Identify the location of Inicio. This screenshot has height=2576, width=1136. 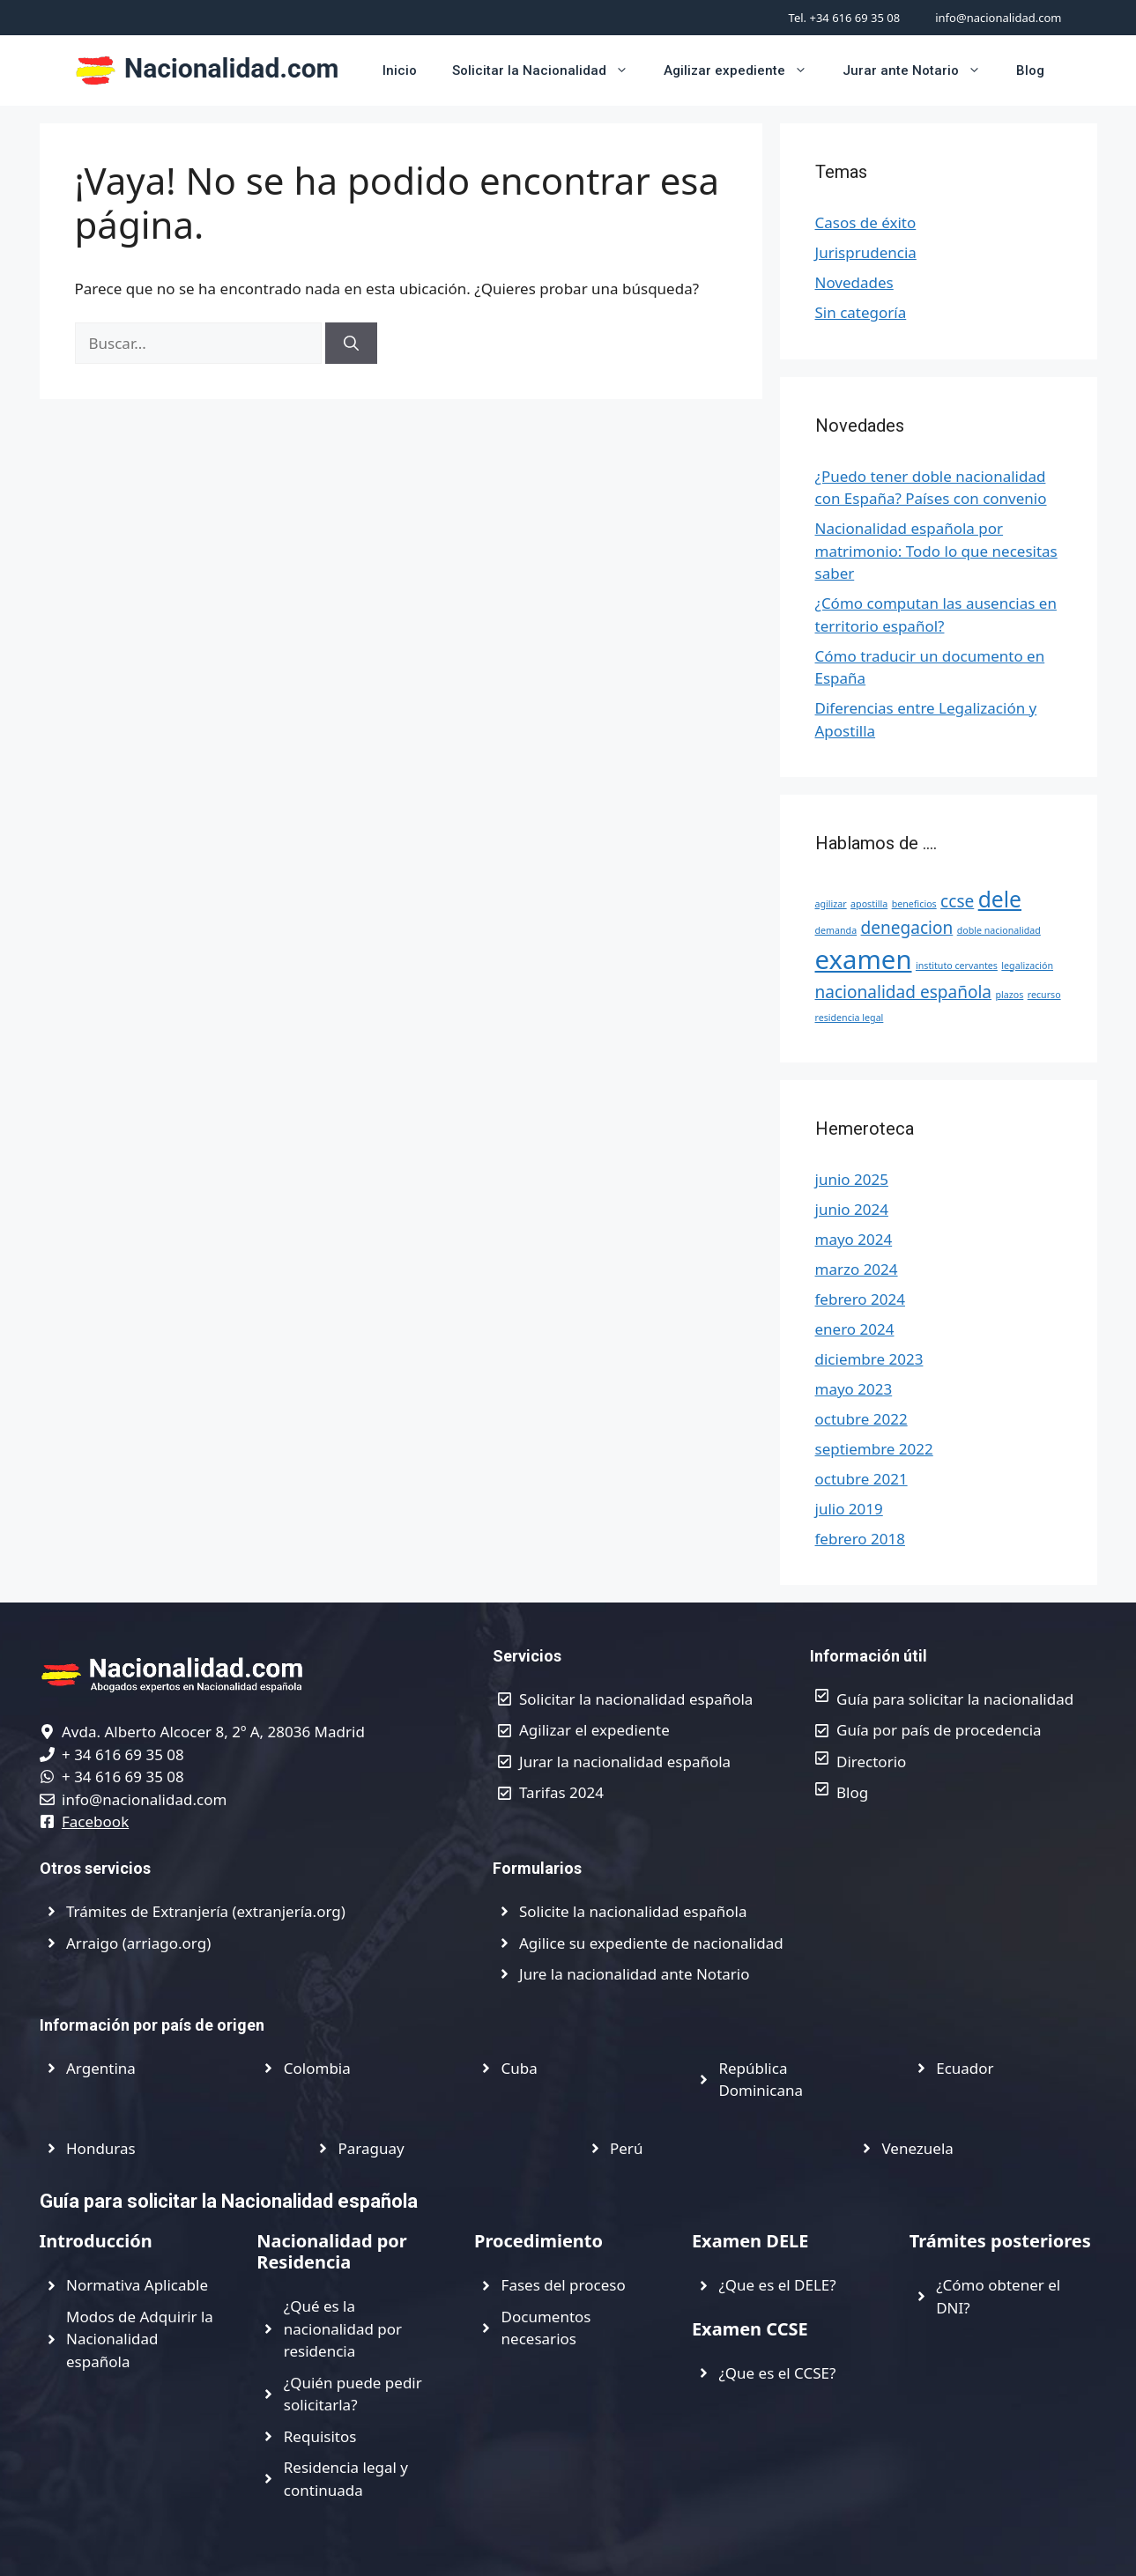
(399, 70).